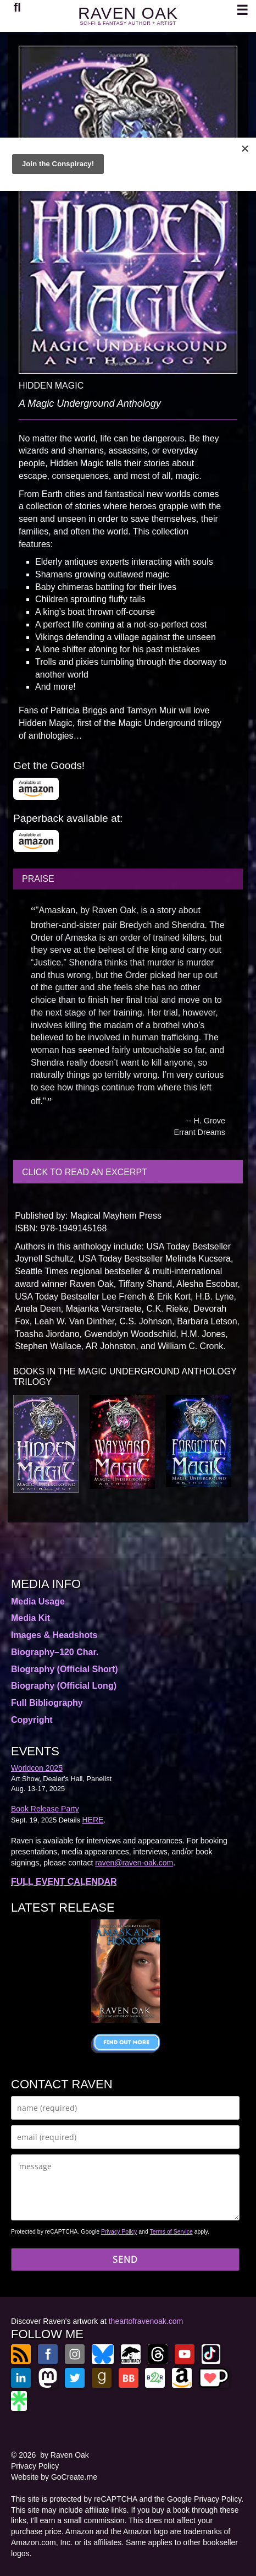  What do you see at coordinates (37, 1768) in the screenshot?
I see `Worldcon 2025` at bounding box center [37, 1768].